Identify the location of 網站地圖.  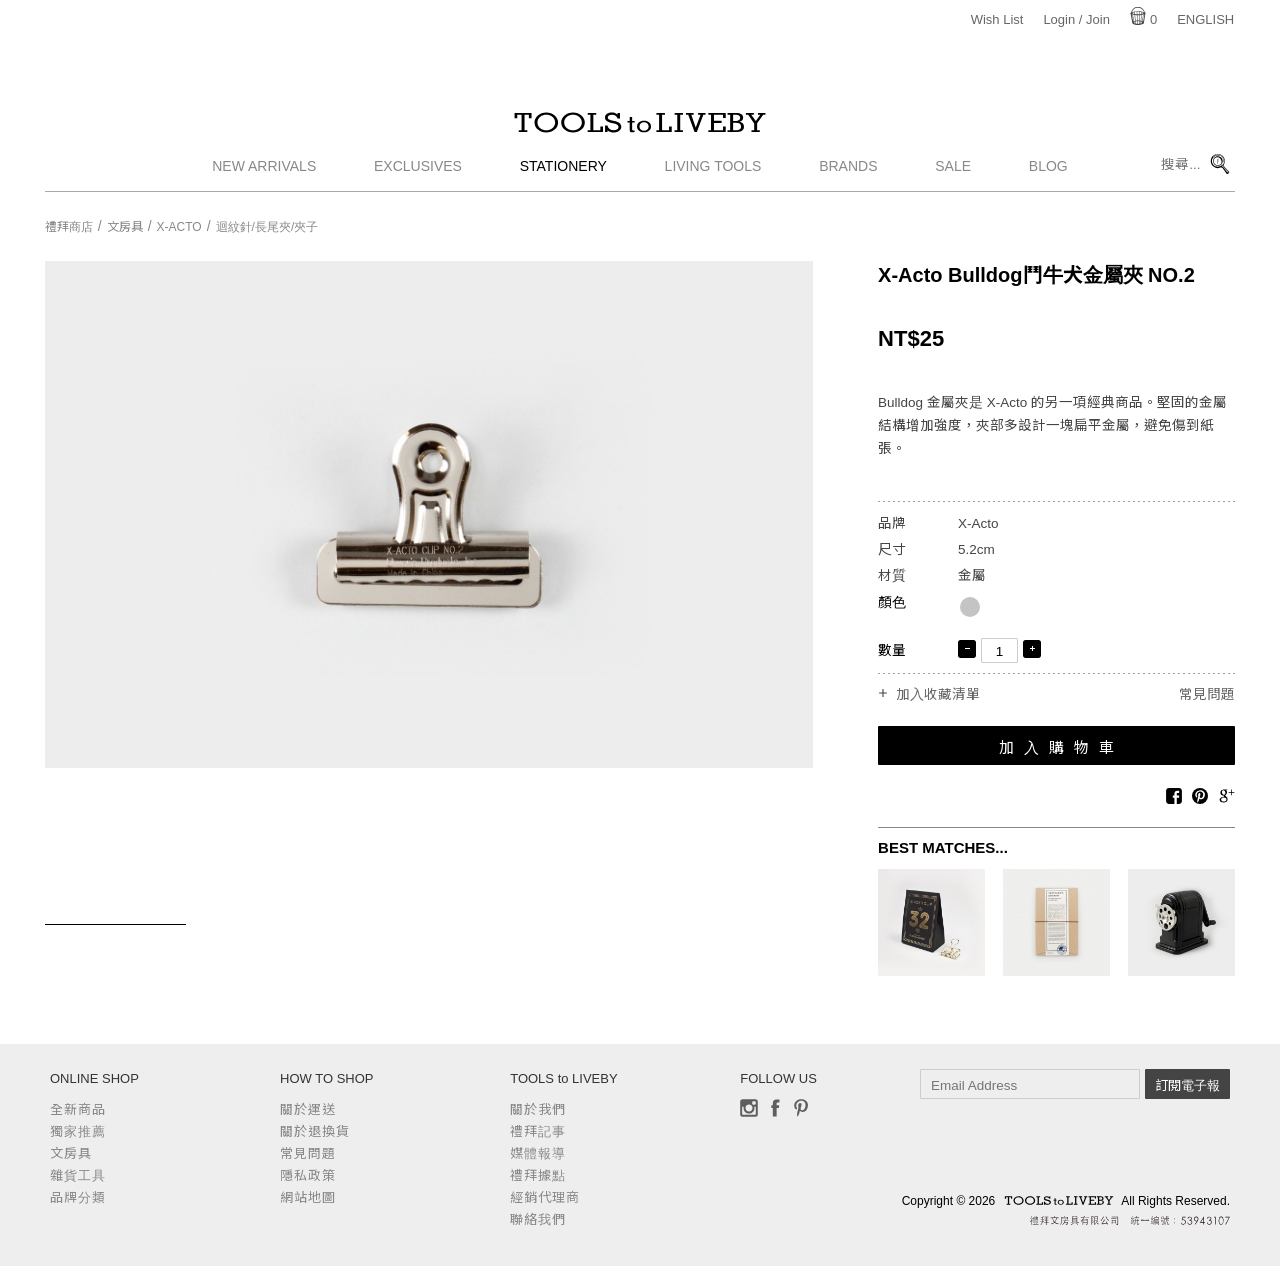
(308, 1197).